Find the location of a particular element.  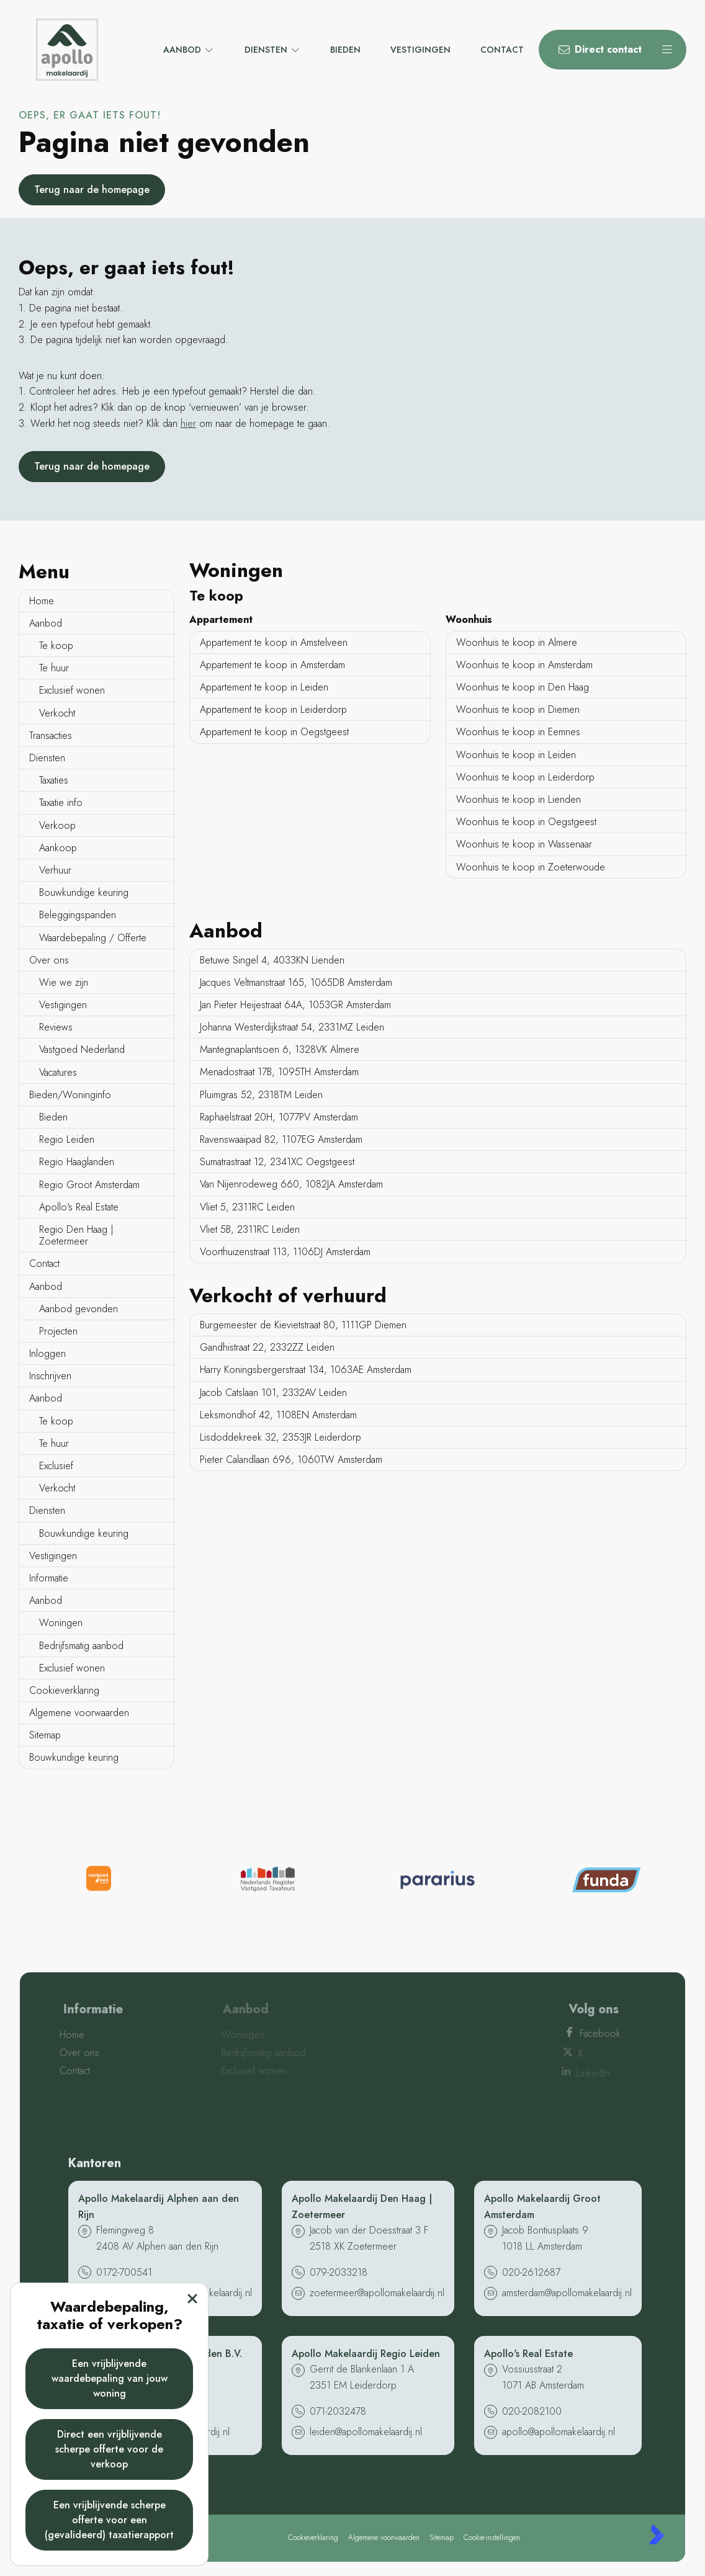

Sumatrastraat 12, 2341XC Oegstgeest is located at coordinates (277, 1162).